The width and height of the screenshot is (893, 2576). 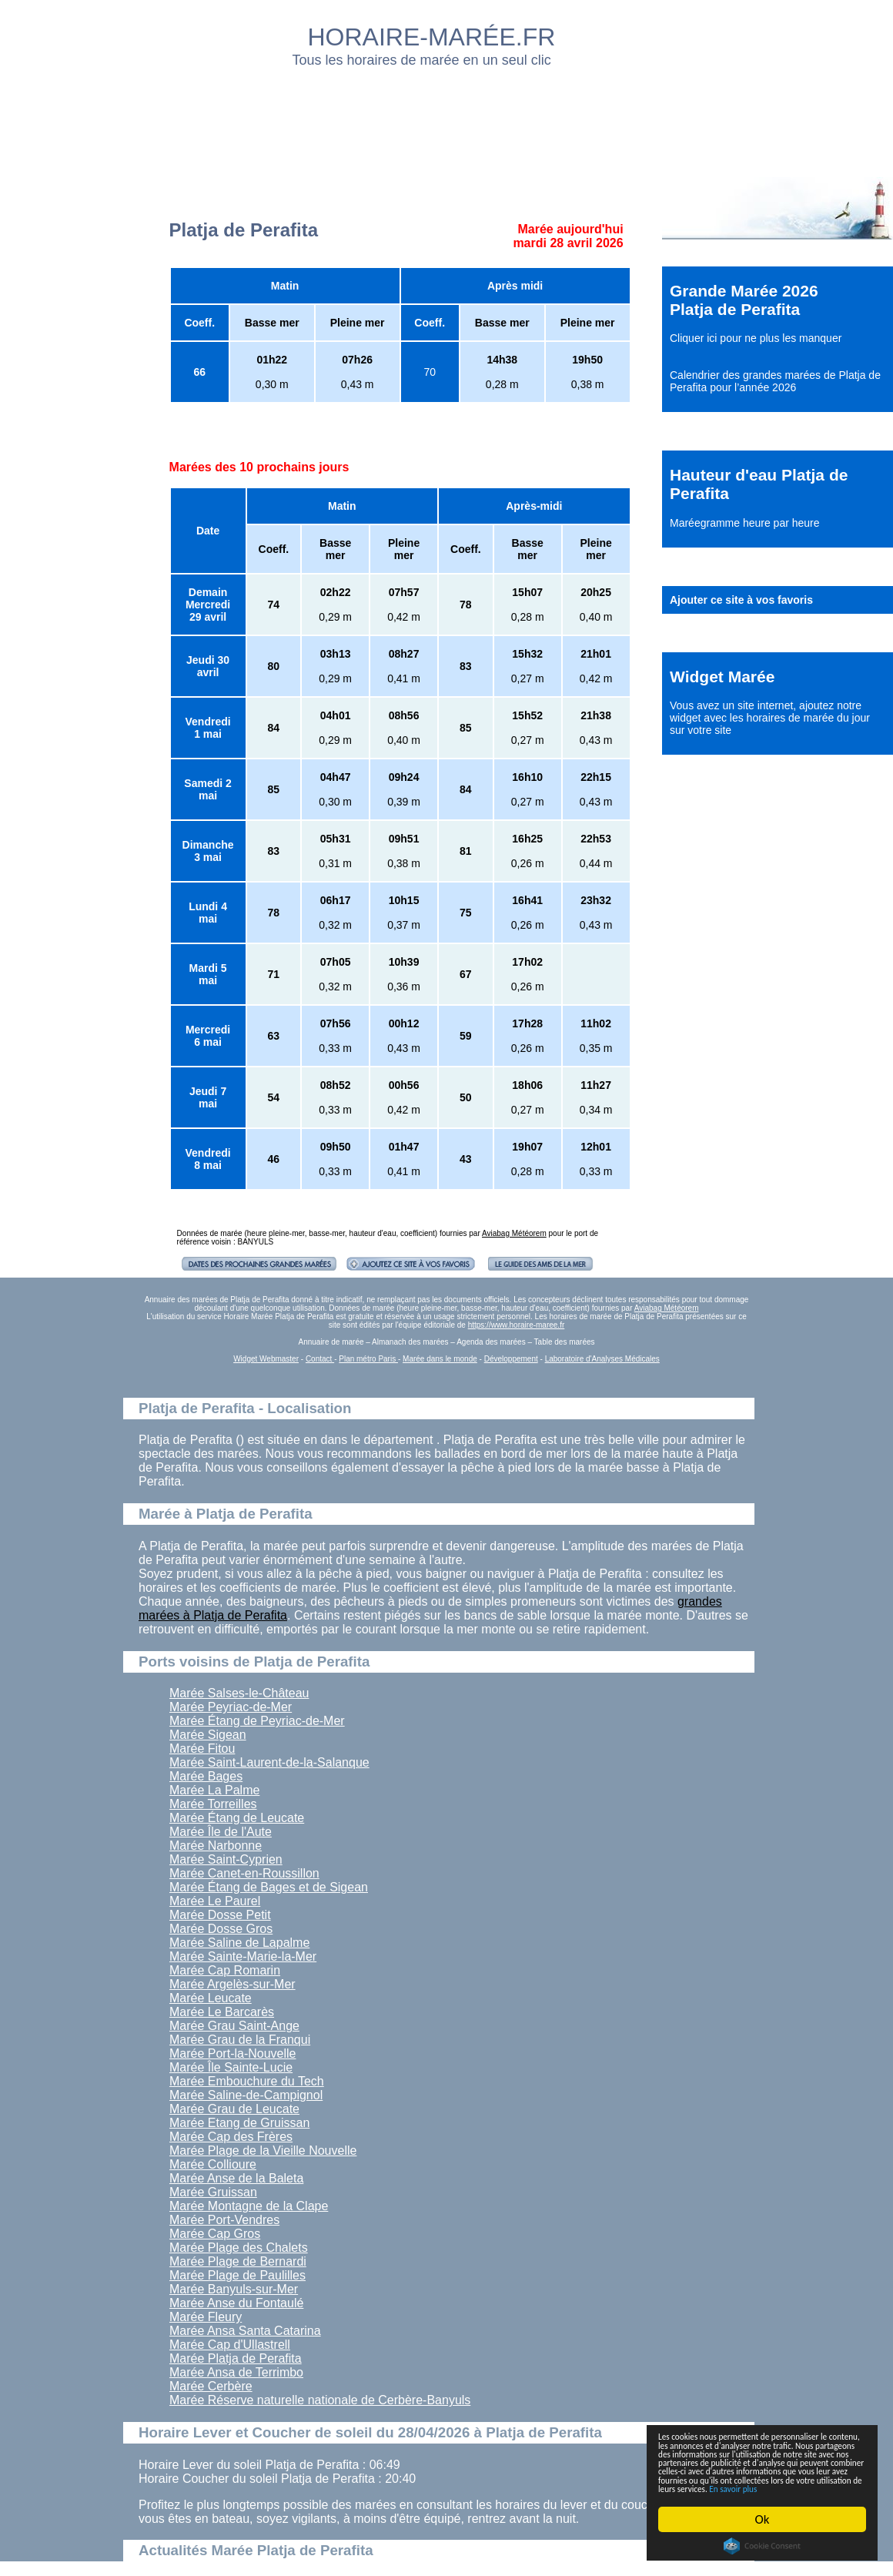 What do you see at coordinates (234, 2025) in the screenshot?
I see `Marée Grau Saint-Ange` at bounding box center [234, 2025].